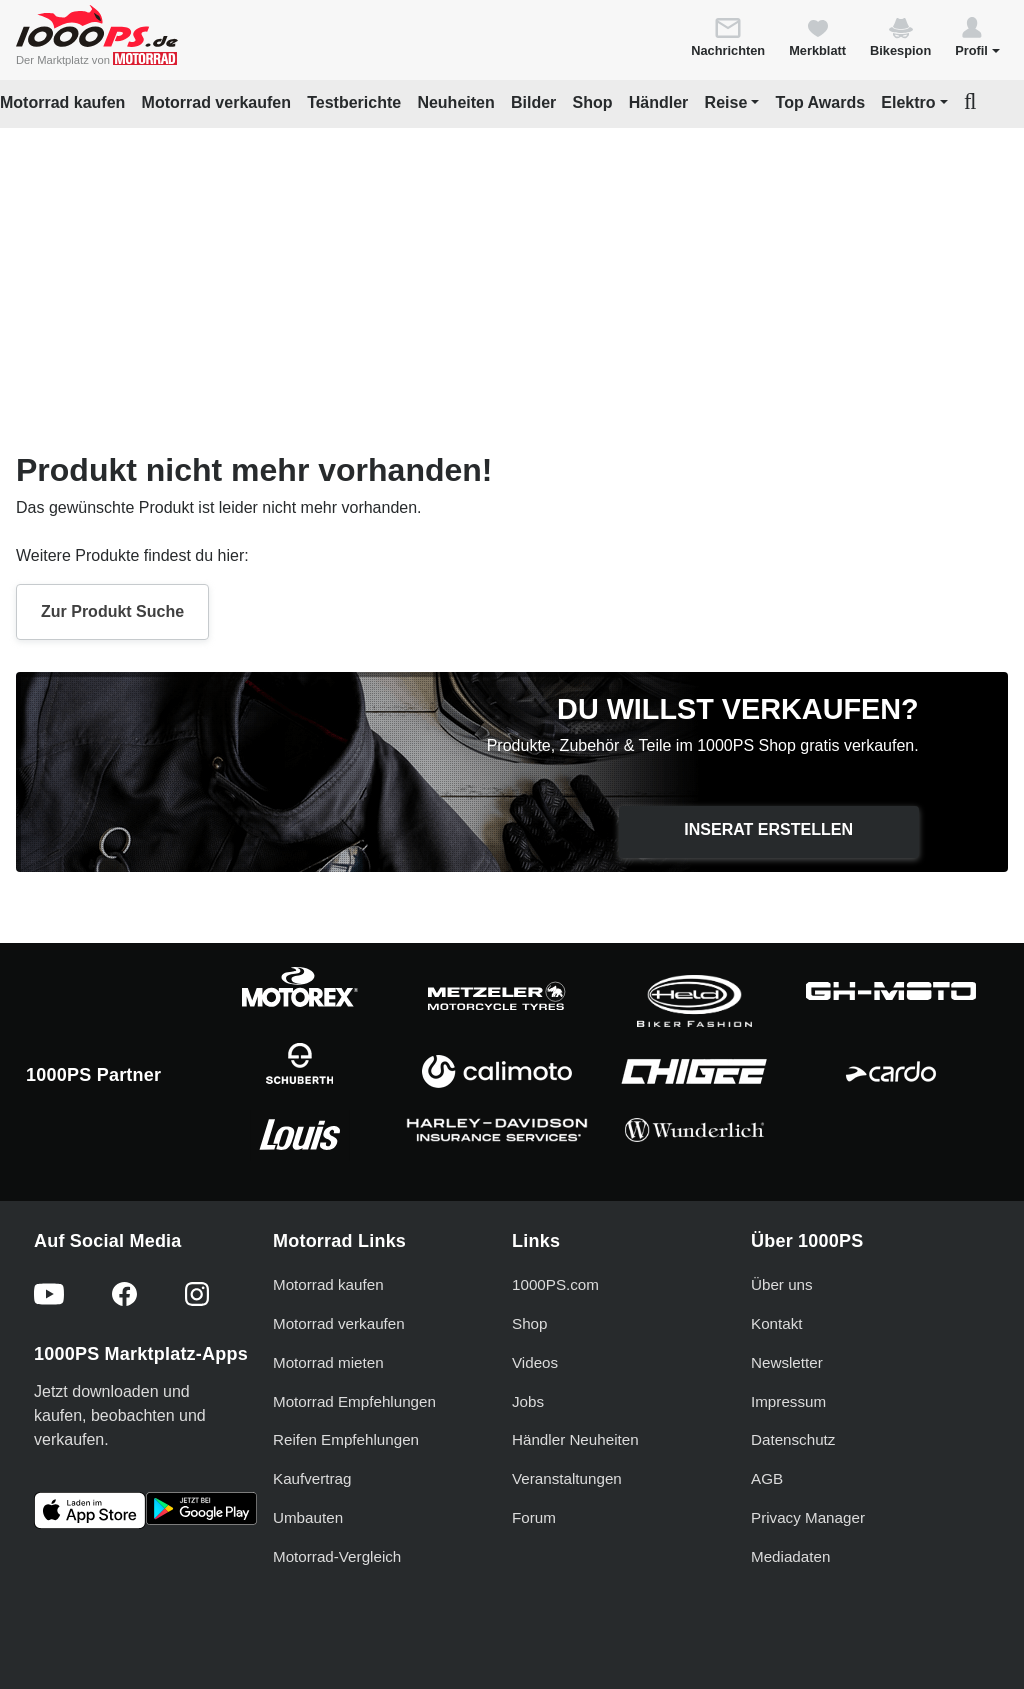 Image resolution: width=1024 pixels, height=1689 pixels. What do you see at coordinates (790, 1556) in the screenshot?
I see `Mediadaten` at bounding box center [790, 1556].